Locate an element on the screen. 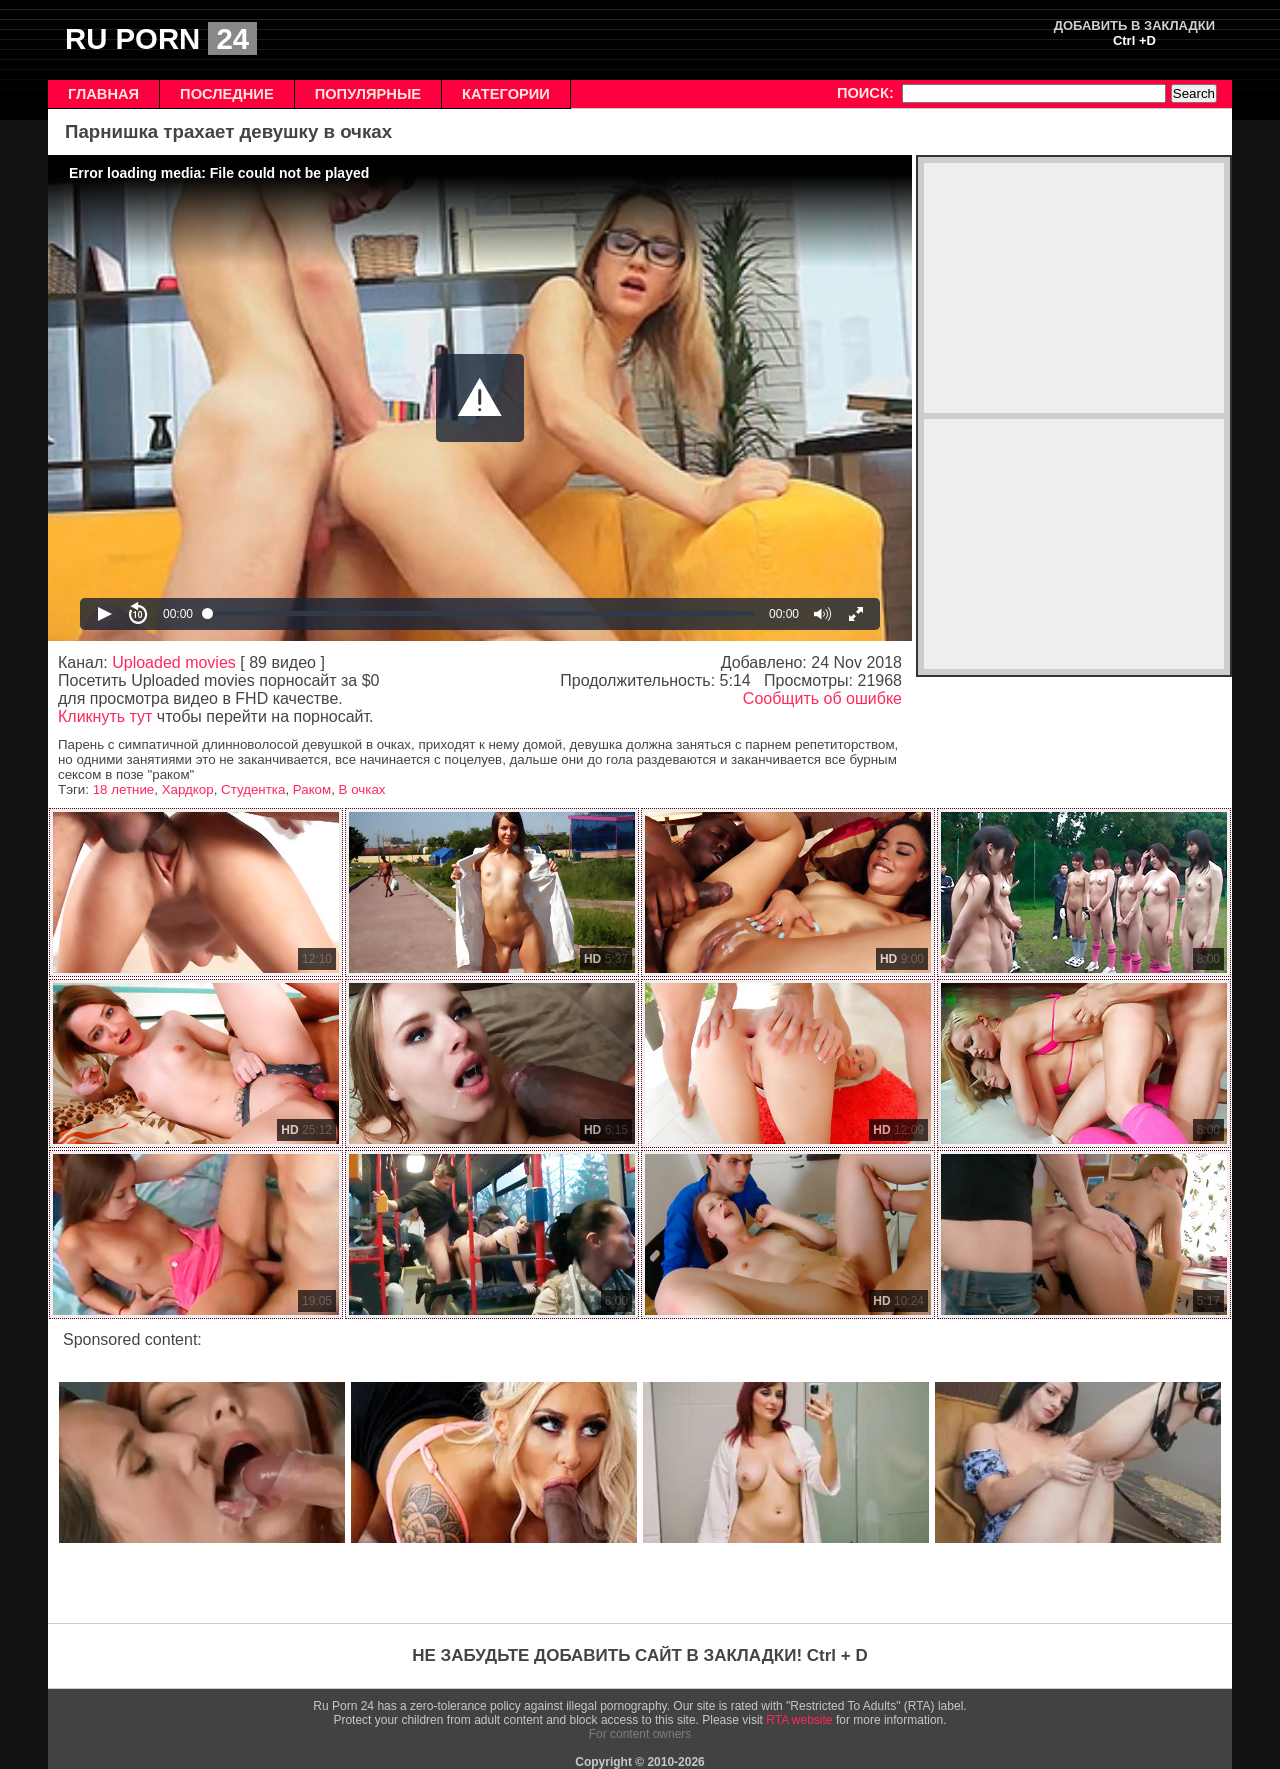  Студентка is located at coordinates (253, 789).